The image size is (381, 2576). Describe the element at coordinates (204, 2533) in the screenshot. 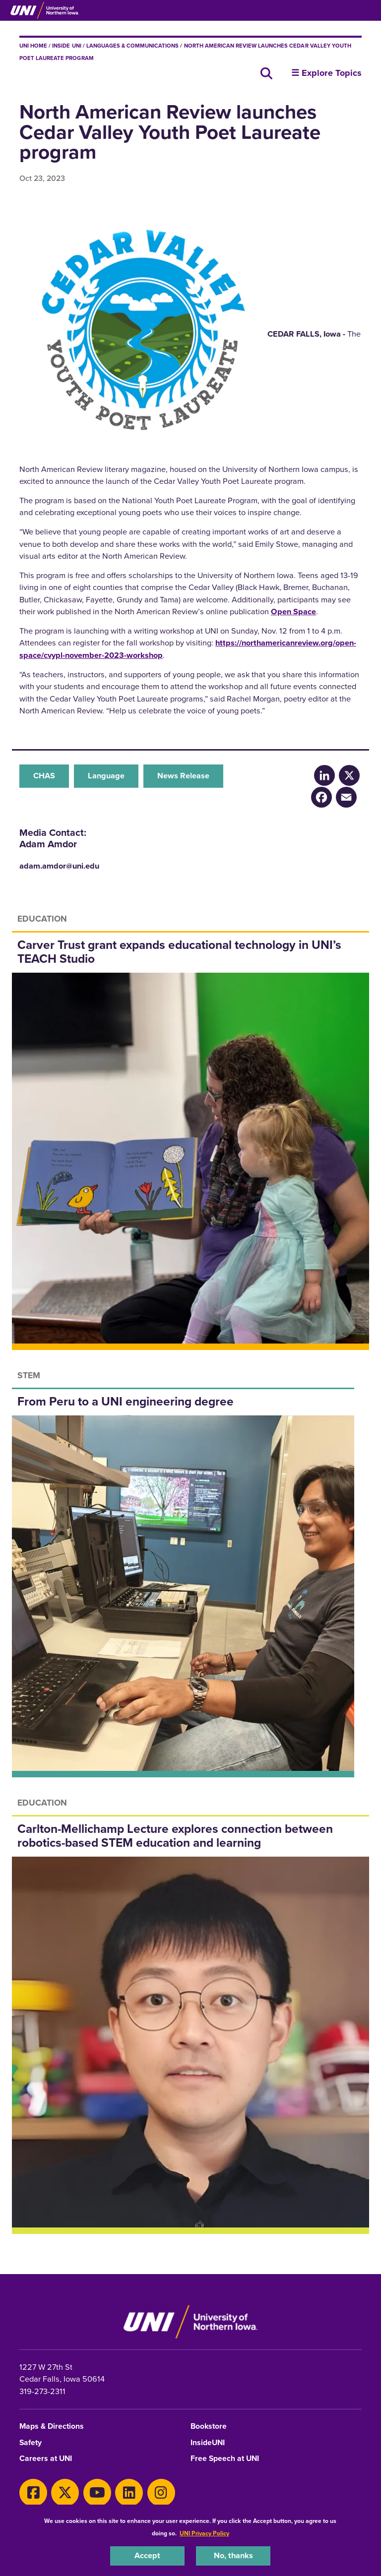

I see `UNI Privacy Policy` at that location.